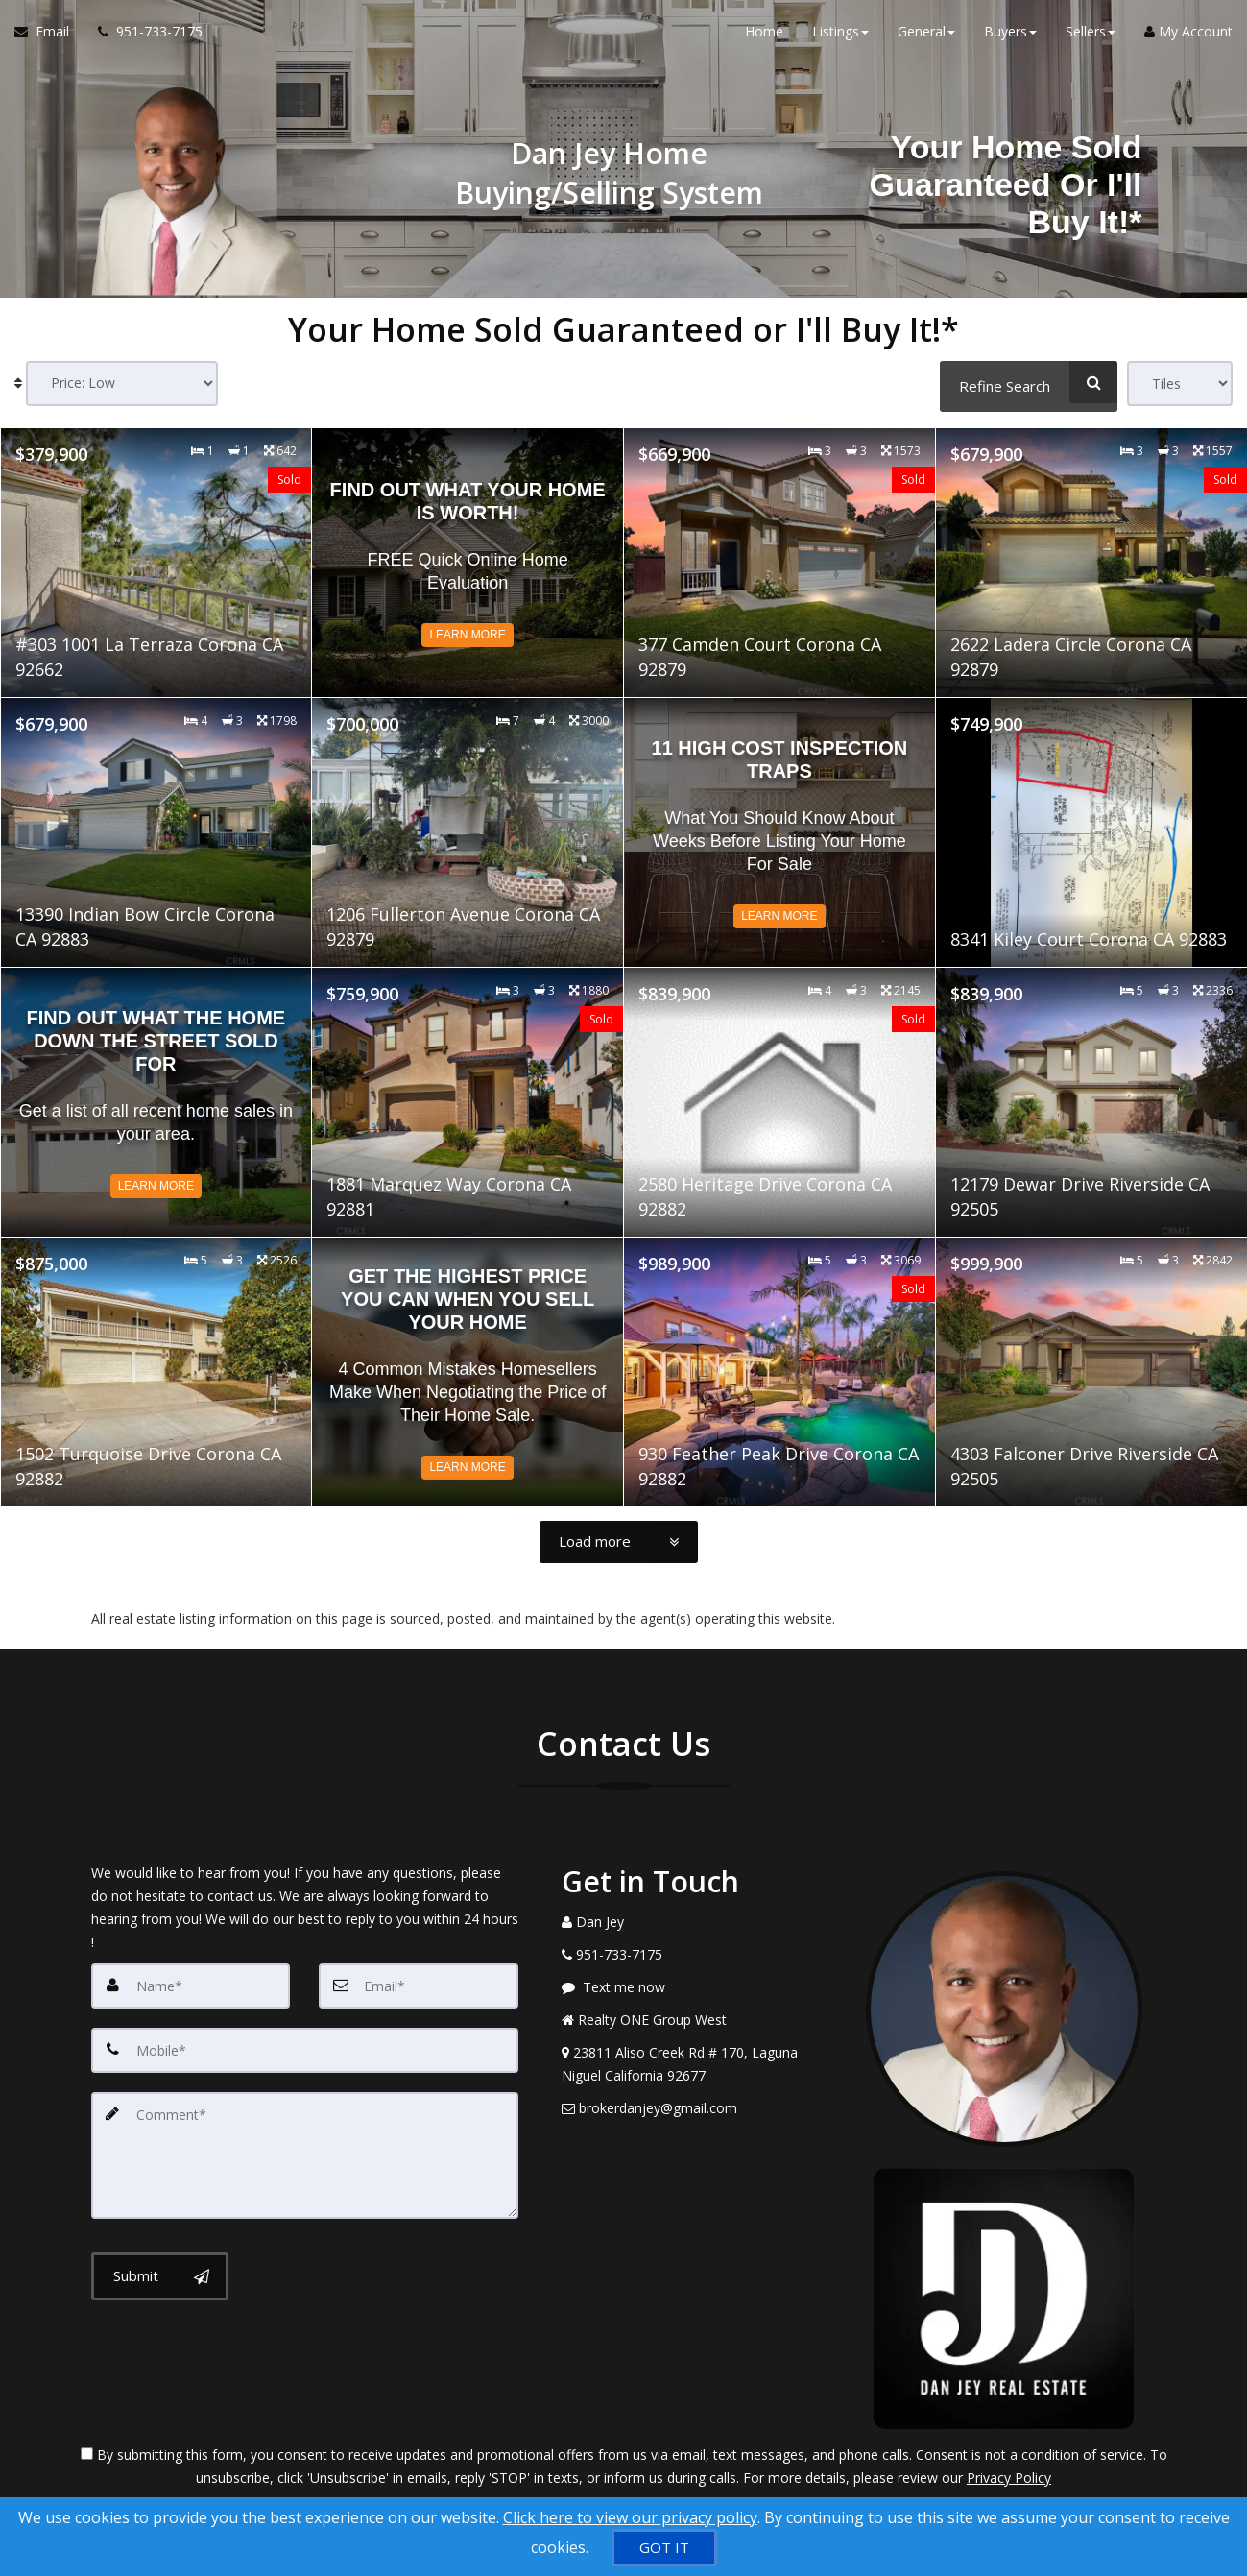 The width and height of the screenshot is (1247, 2576). What do you see at coordinates (1028, 382) in the screenshot?
I see `[Refine Search]` at bounding box center [1028, 382].